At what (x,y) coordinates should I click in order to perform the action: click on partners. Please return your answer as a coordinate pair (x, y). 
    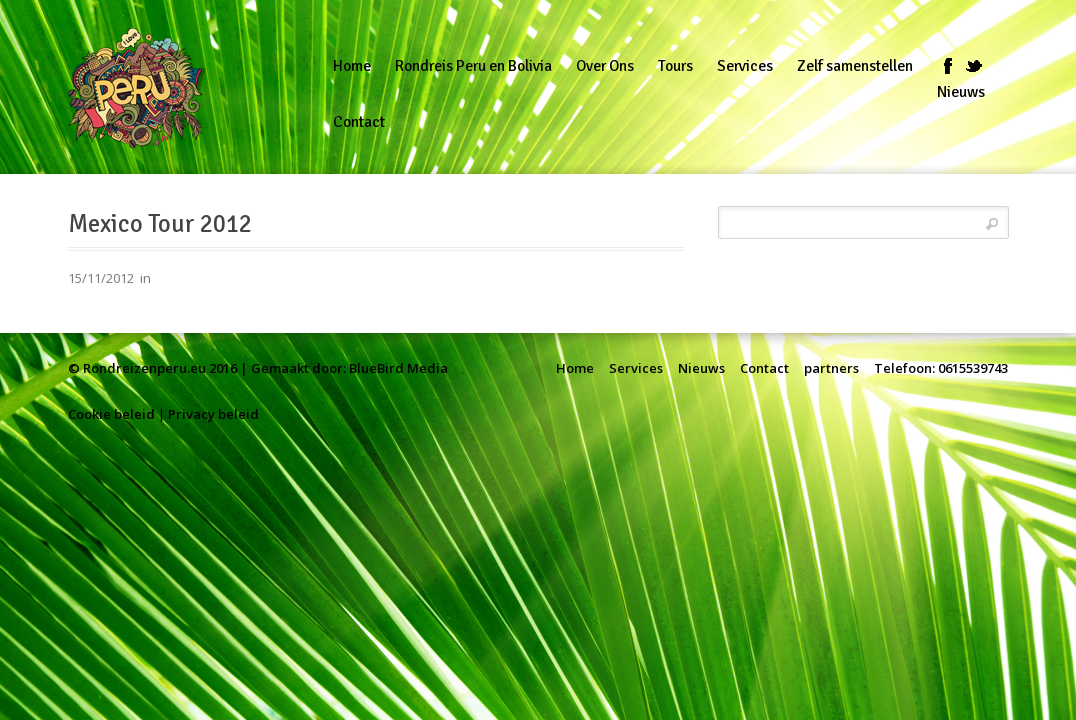
    Looking at the image, I should click on (831, 368).